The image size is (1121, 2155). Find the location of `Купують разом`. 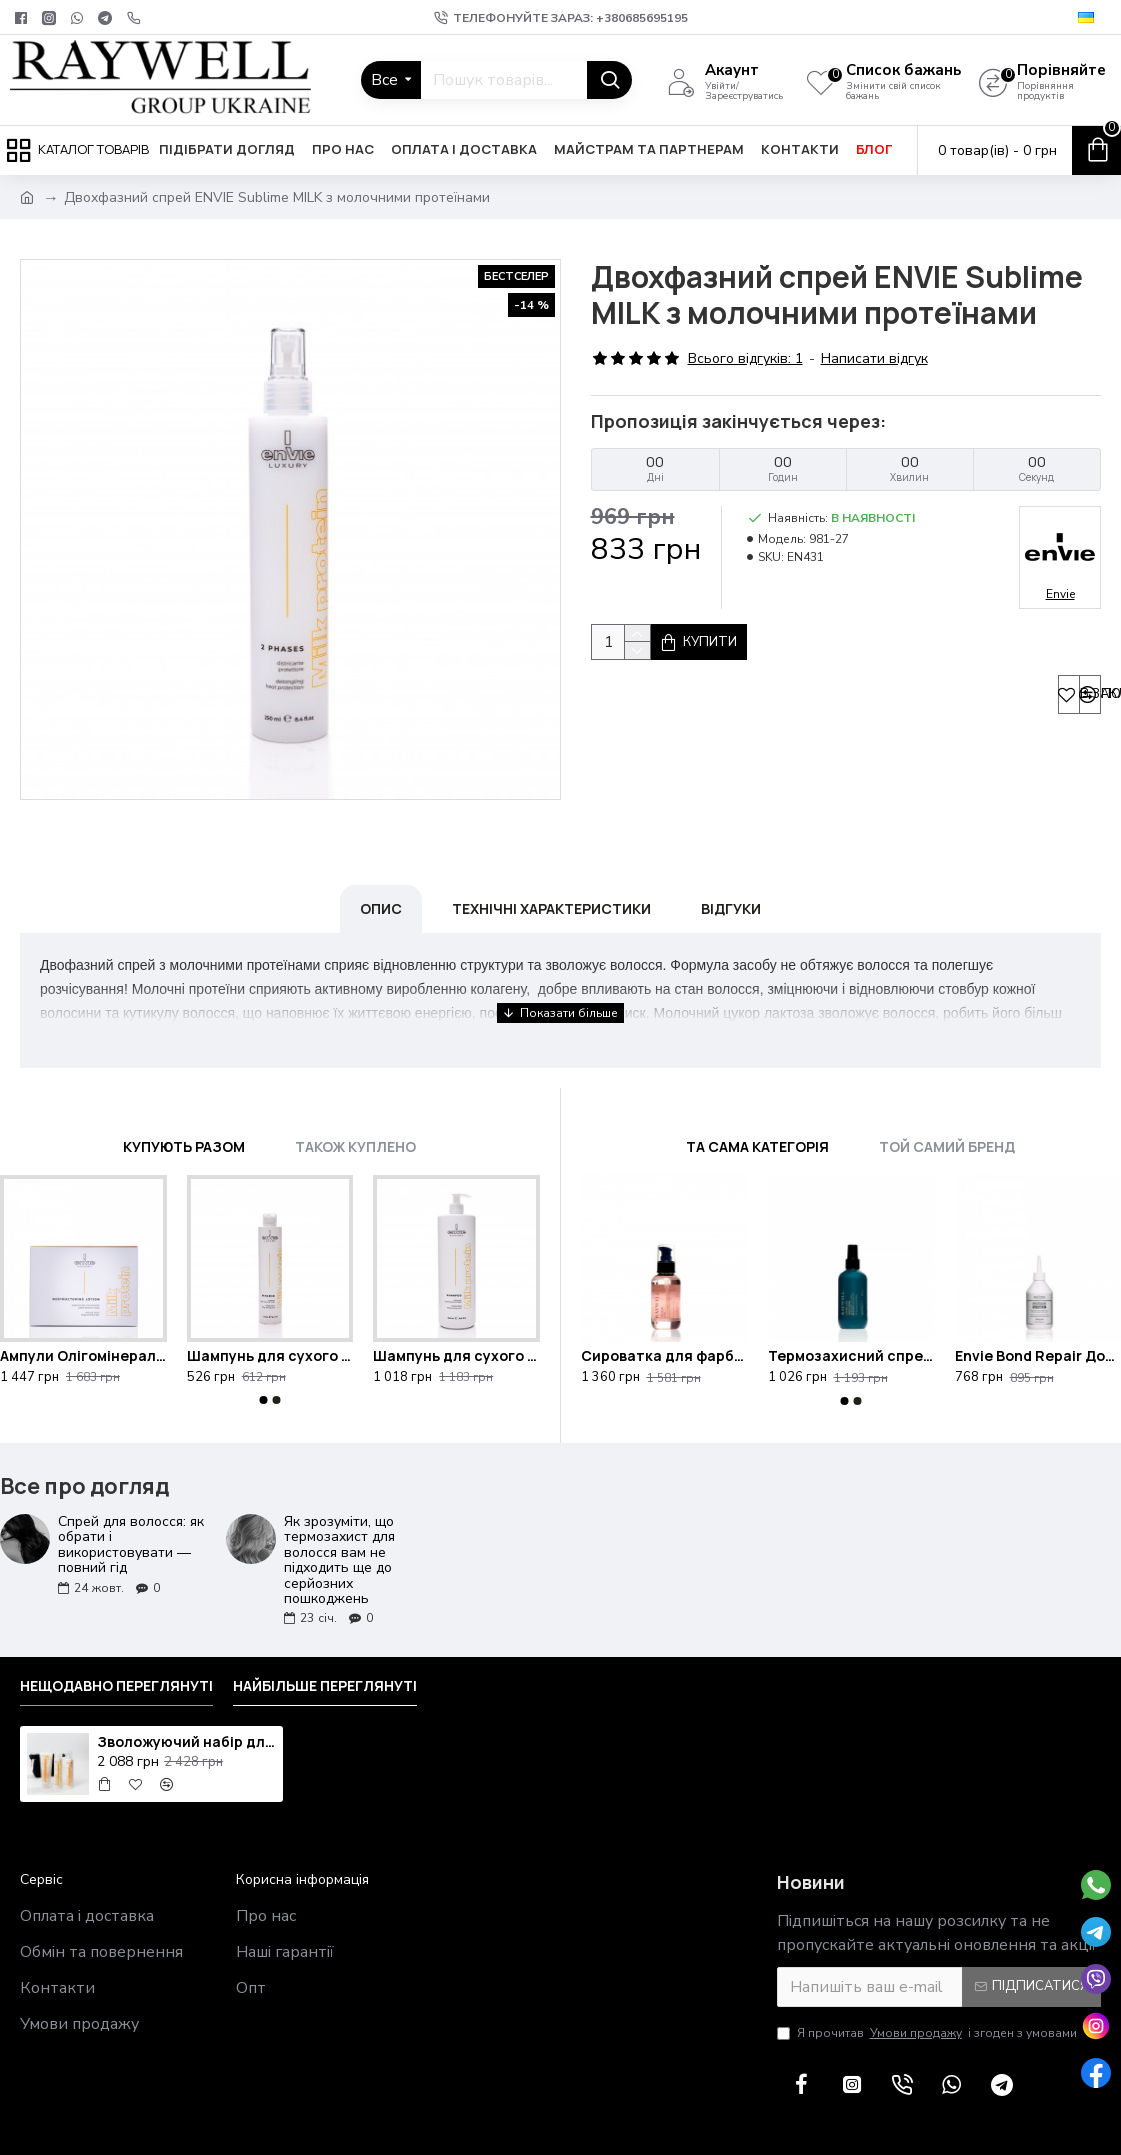

Купують разом is located at coordinates (184, 1096).